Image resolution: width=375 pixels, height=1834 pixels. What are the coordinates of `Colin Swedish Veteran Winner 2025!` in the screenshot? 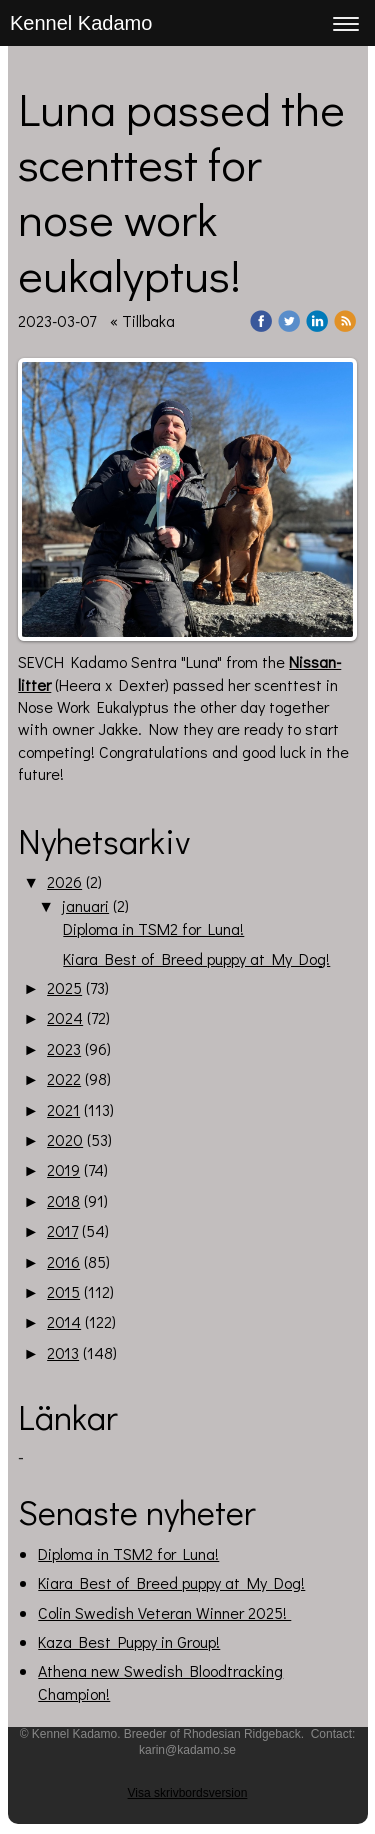 It's located at (164, 1612).